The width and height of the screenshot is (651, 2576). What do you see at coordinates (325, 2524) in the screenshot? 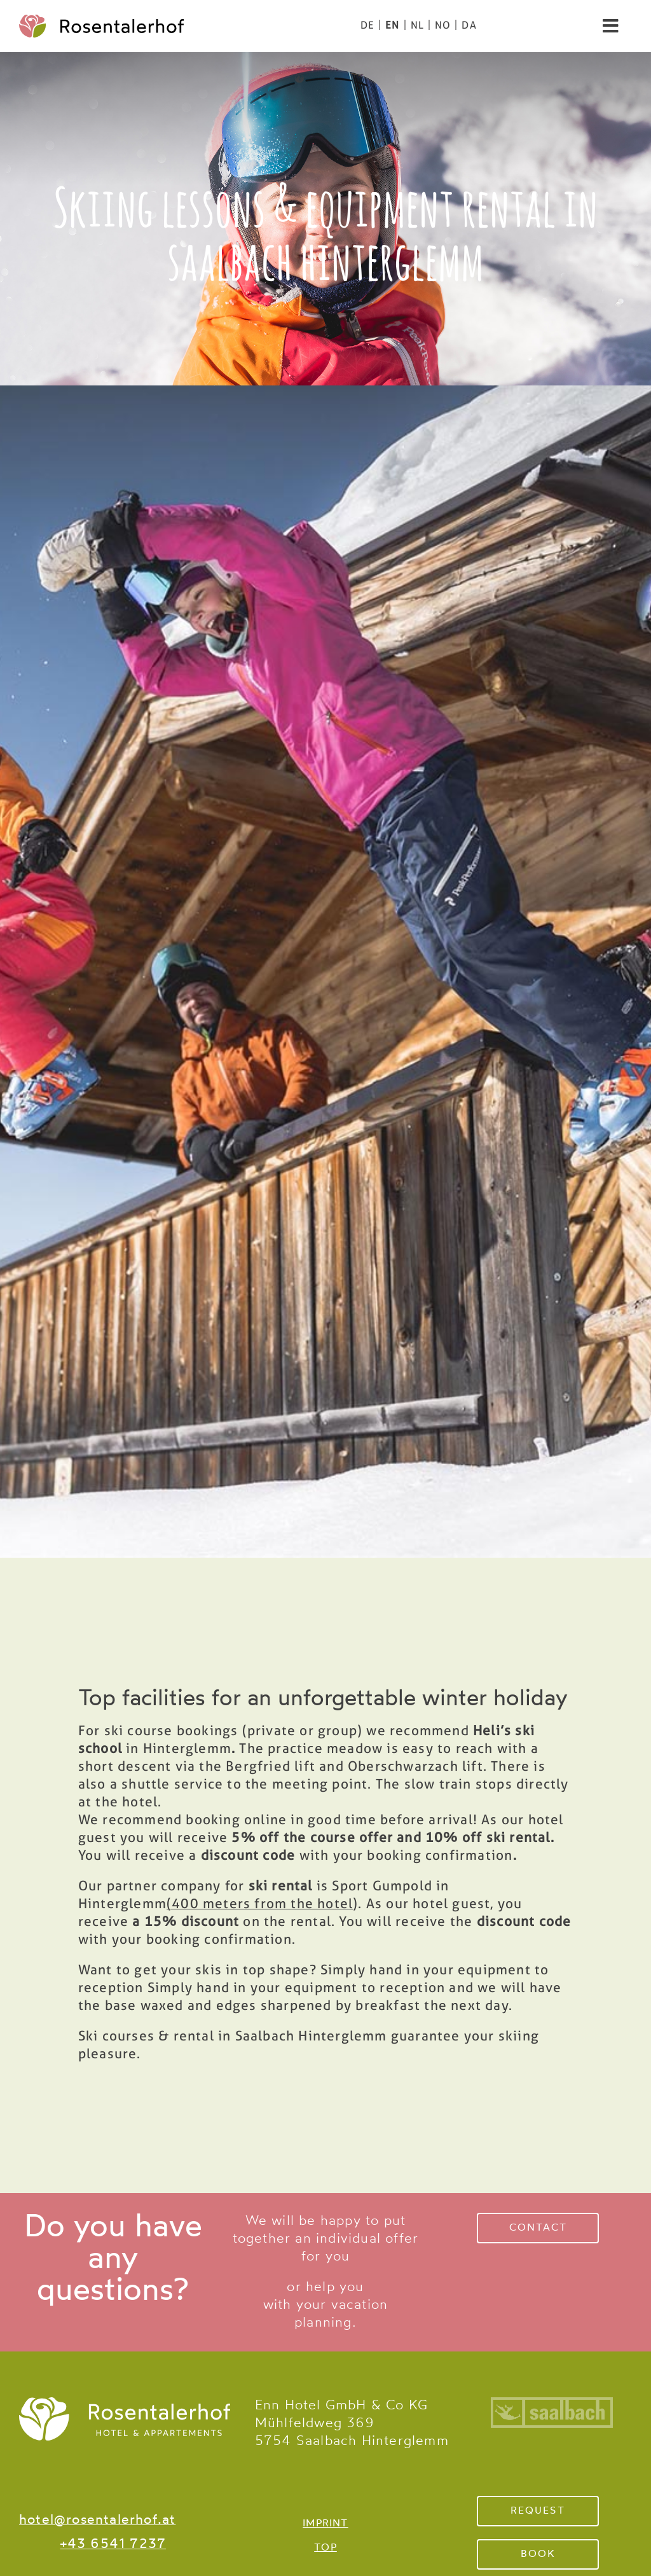
I see `IMPRINT` at bounding box center [325, 2524].